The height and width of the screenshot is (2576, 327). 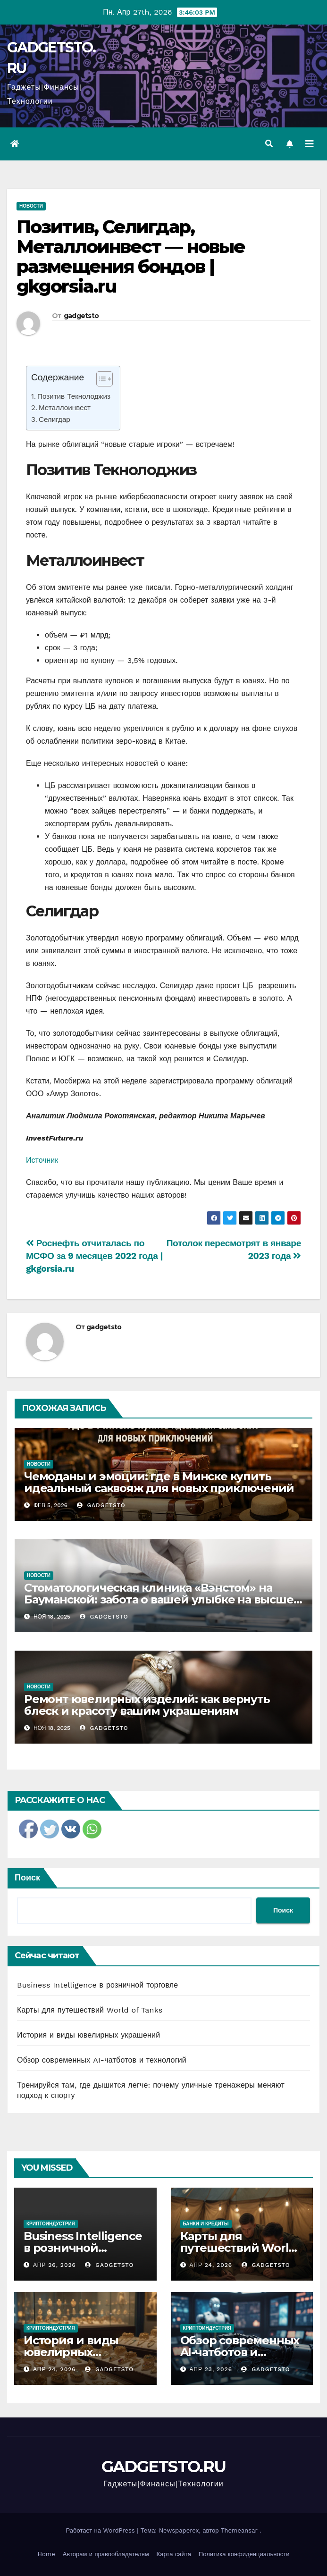 I want to click on [ez-toc-toggle-icon-1], so click(x=99, y=381).